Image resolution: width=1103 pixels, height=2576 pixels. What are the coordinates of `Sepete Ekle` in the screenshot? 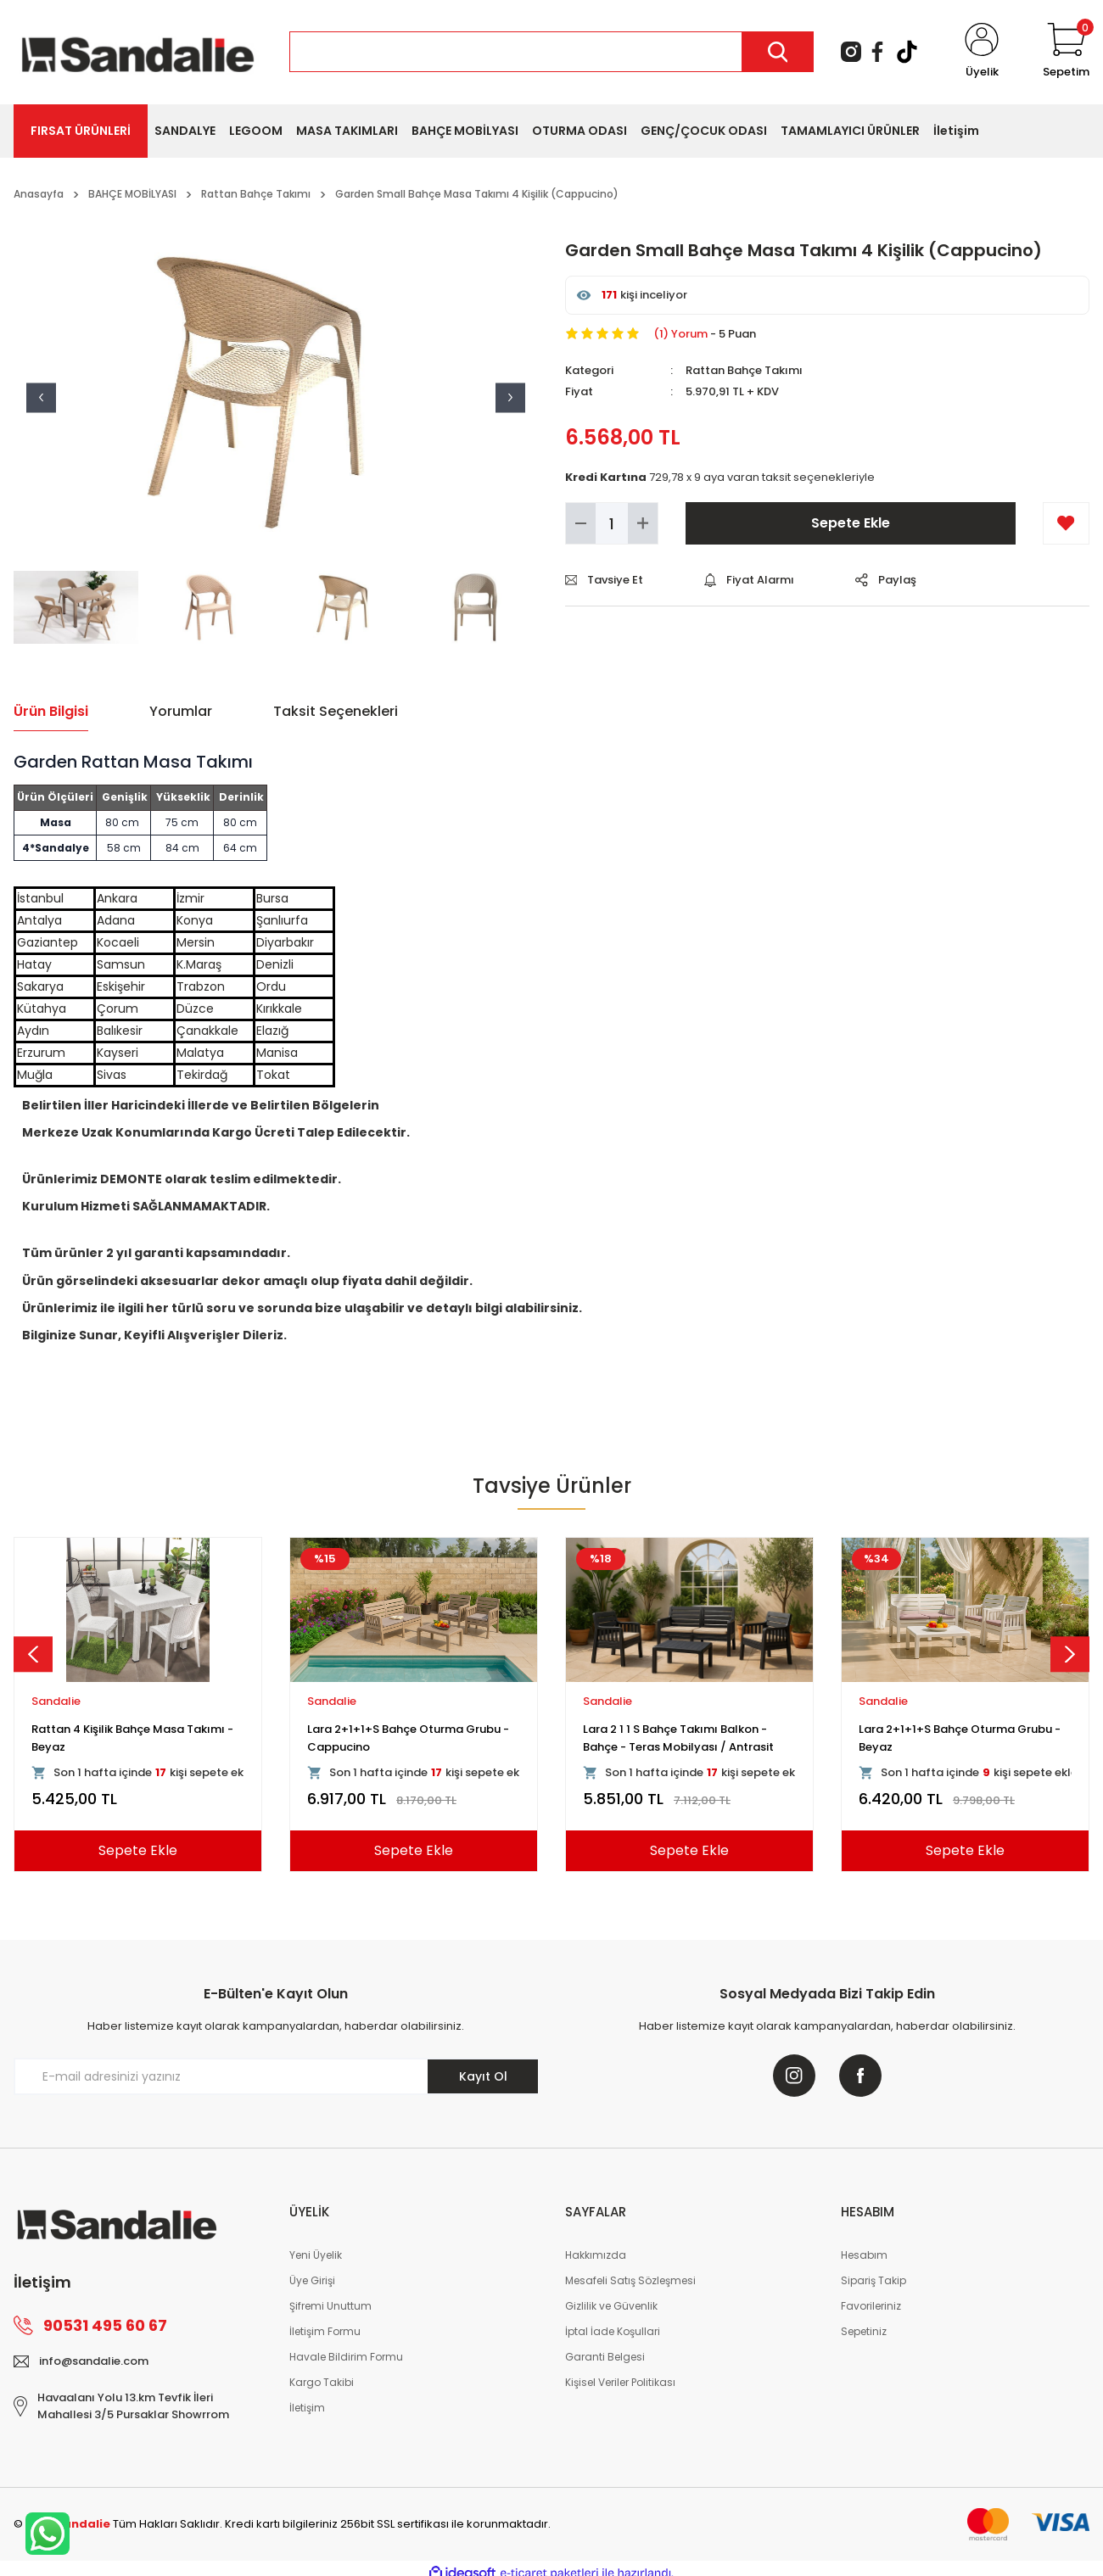 It's located at (850, 523).